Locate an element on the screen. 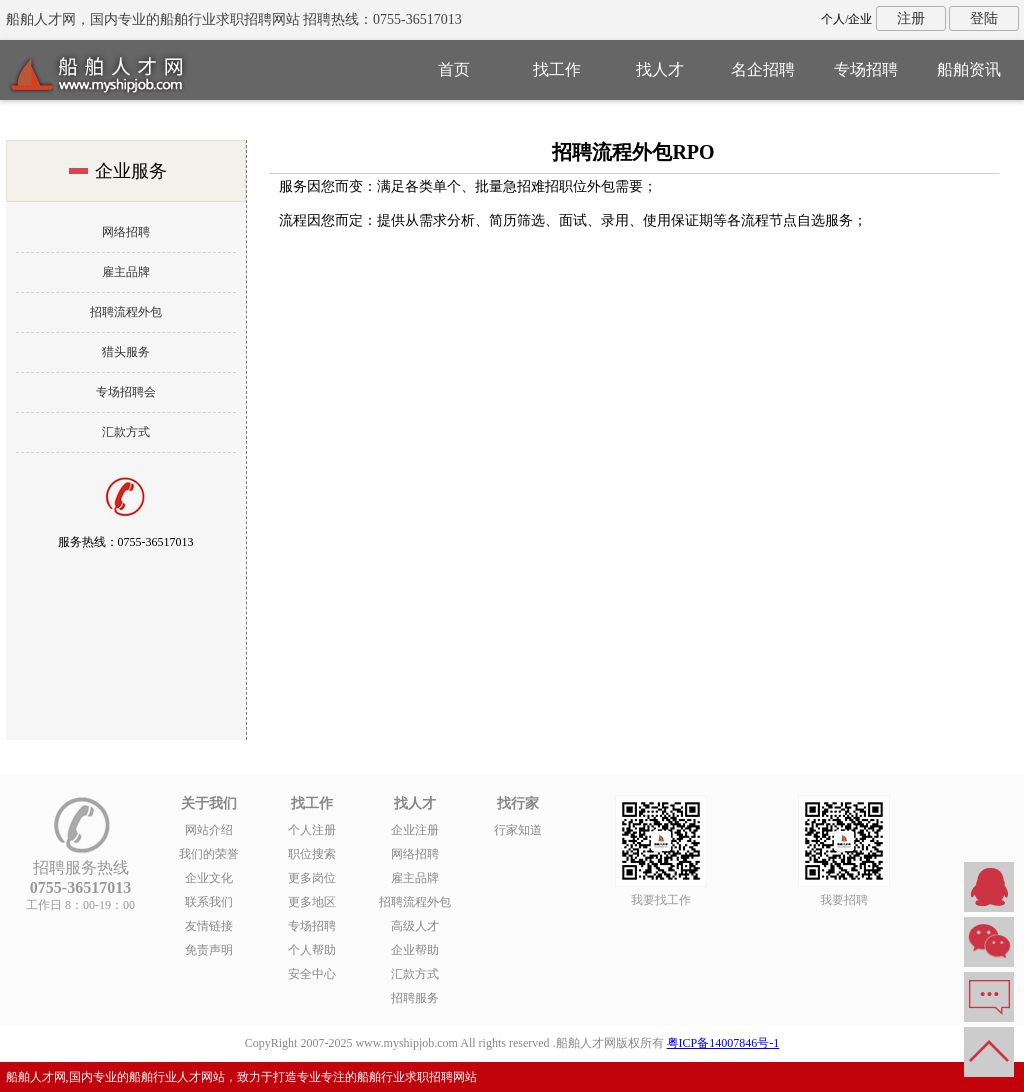 The width and height of the screenshot is (1024, 1092). 联系我们 is located at coordinates (209, 902).